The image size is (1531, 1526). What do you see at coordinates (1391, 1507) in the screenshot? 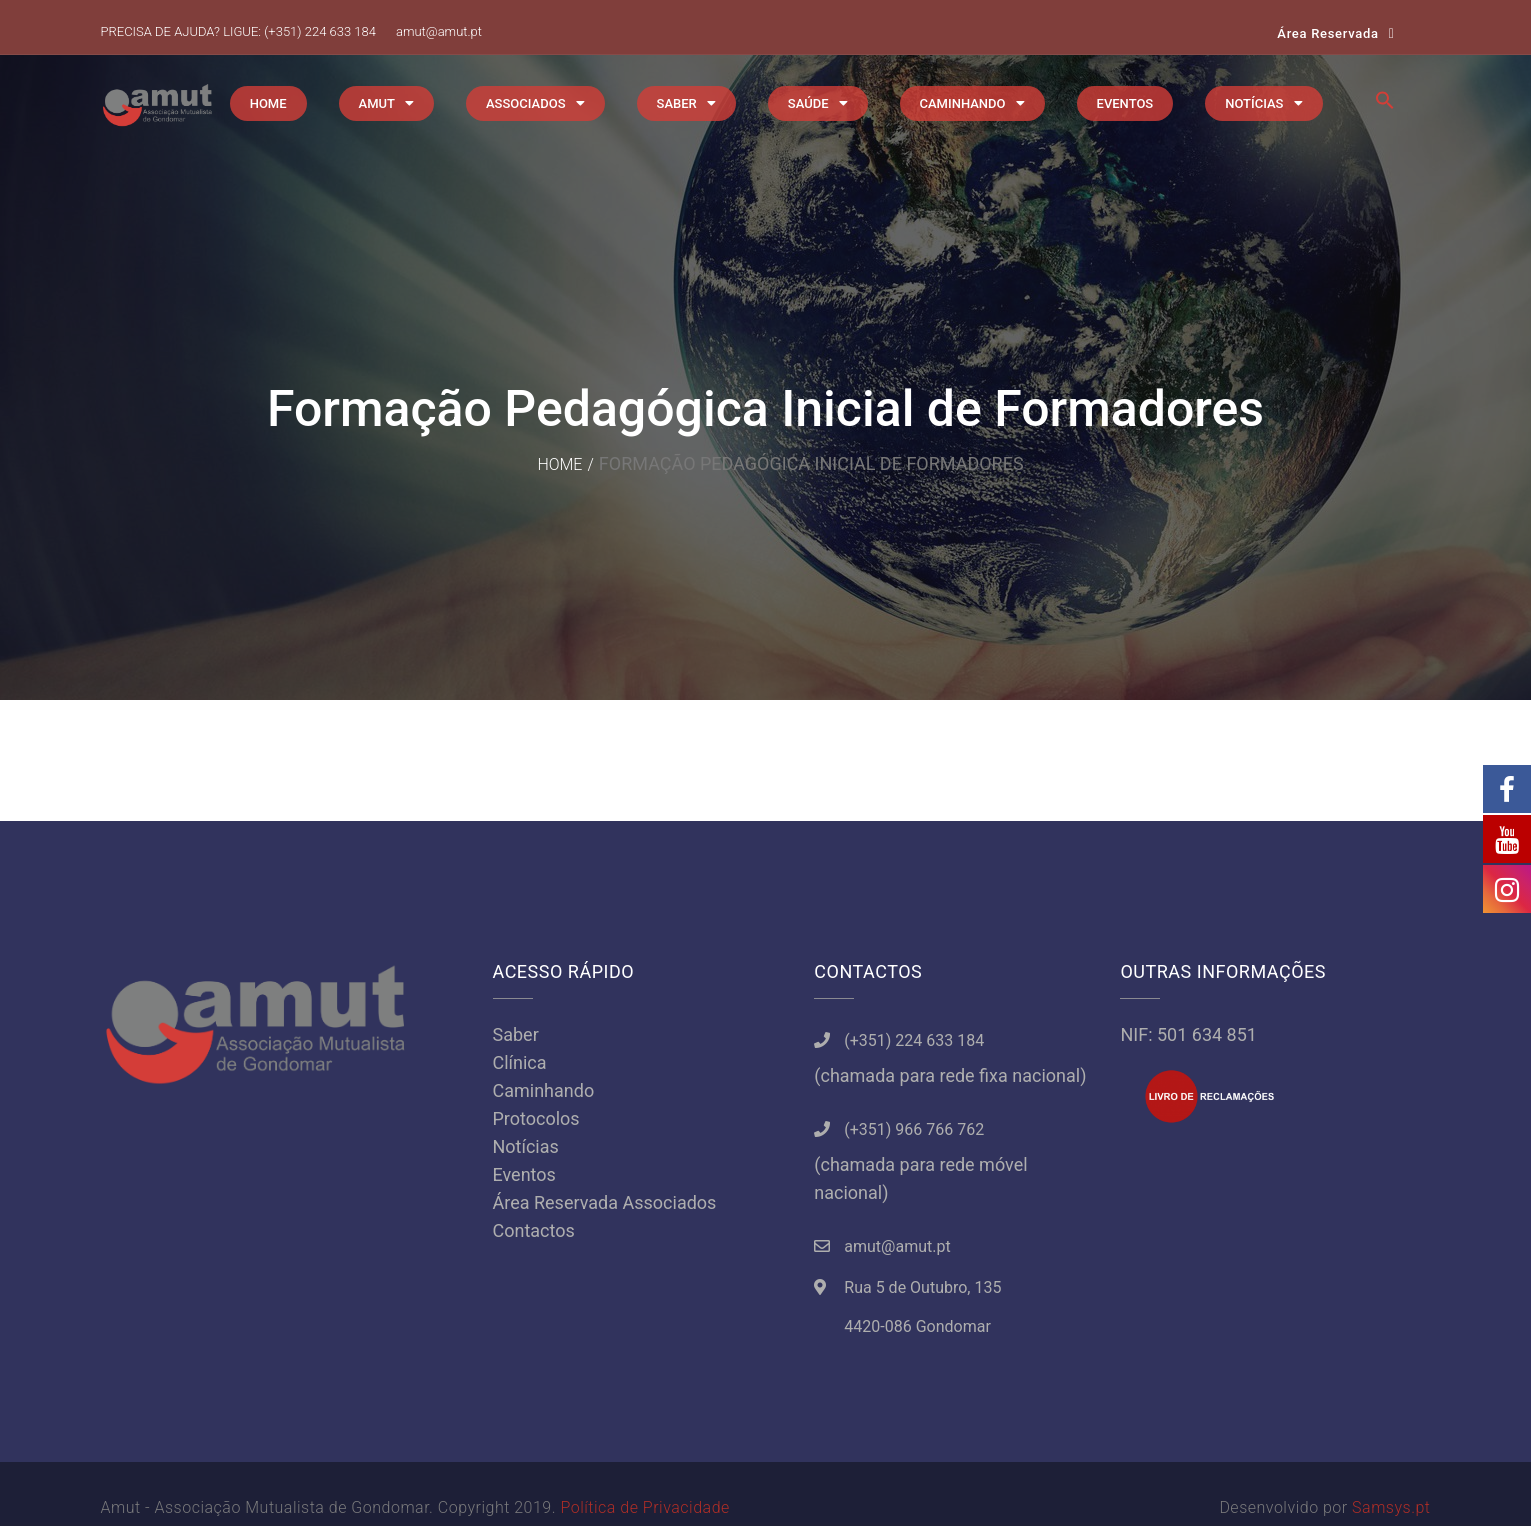
I see `Samsys.pt` at bounding box center [1391, 1507].